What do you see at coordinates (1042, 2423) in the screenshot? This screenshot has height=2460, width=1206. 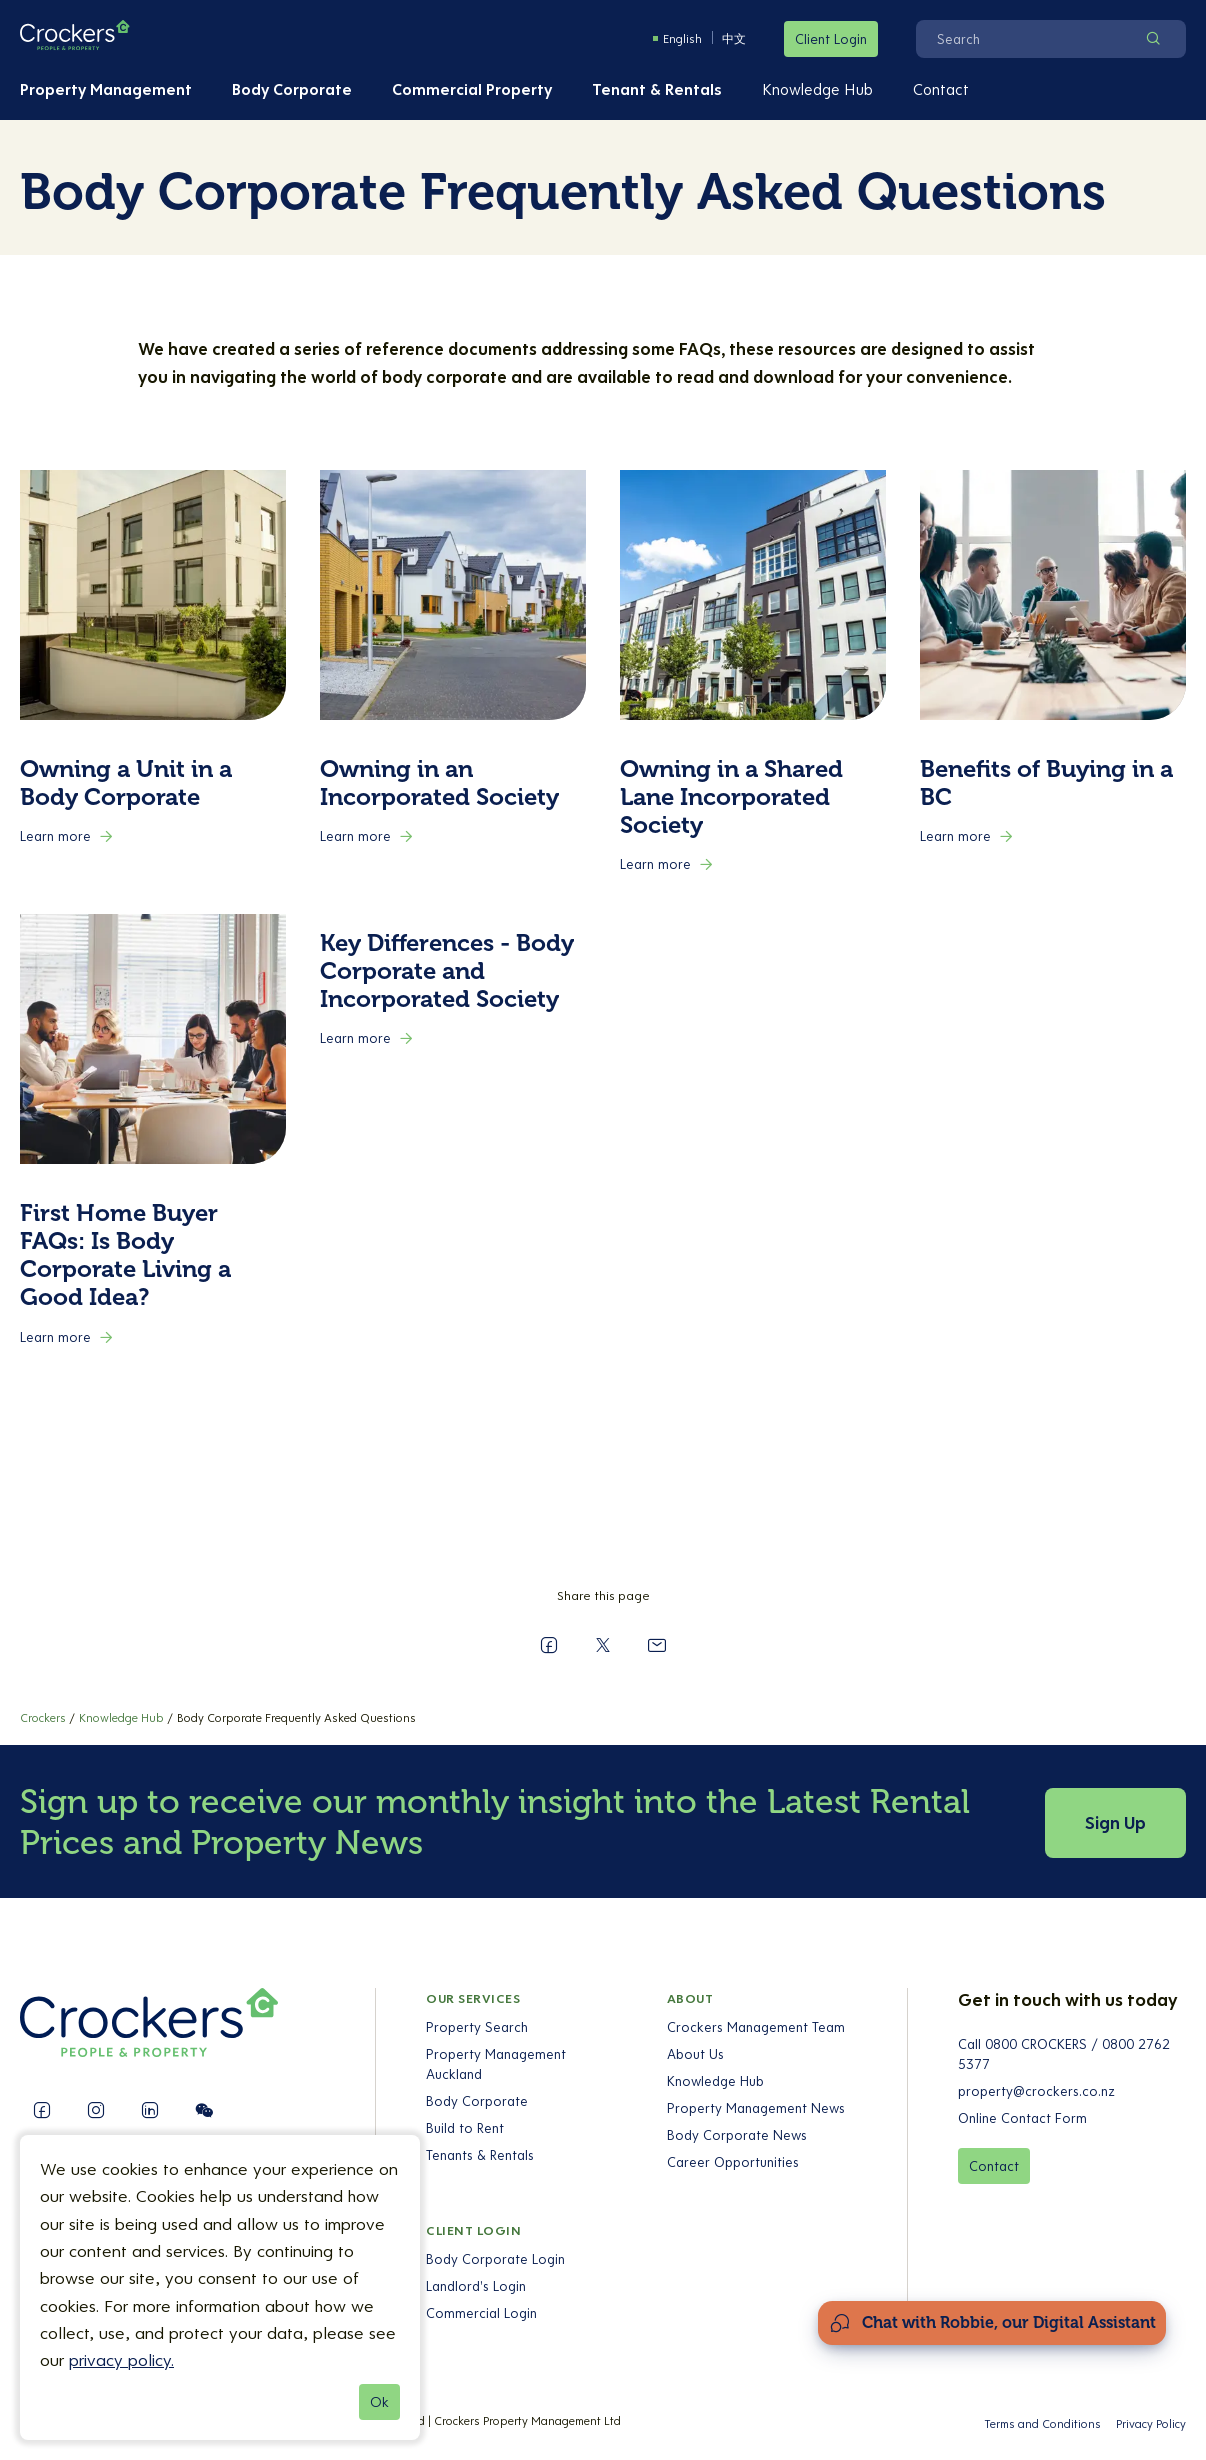 I see `Terms and Conditions` at bounding box center [1042, 2423].